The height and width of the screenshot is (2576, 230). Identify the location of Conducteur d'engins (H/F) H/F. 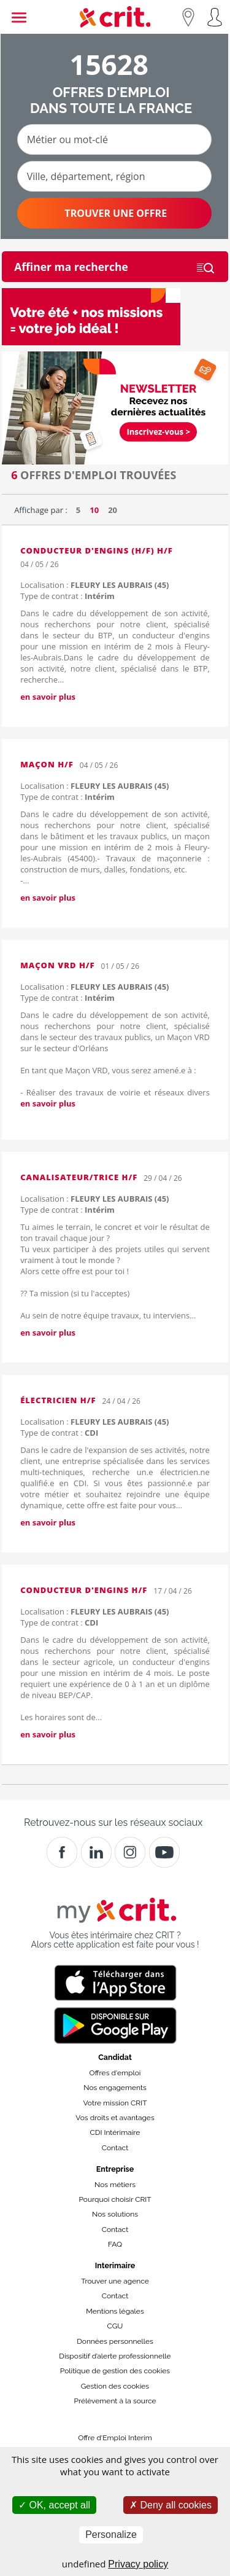
(96, 550).